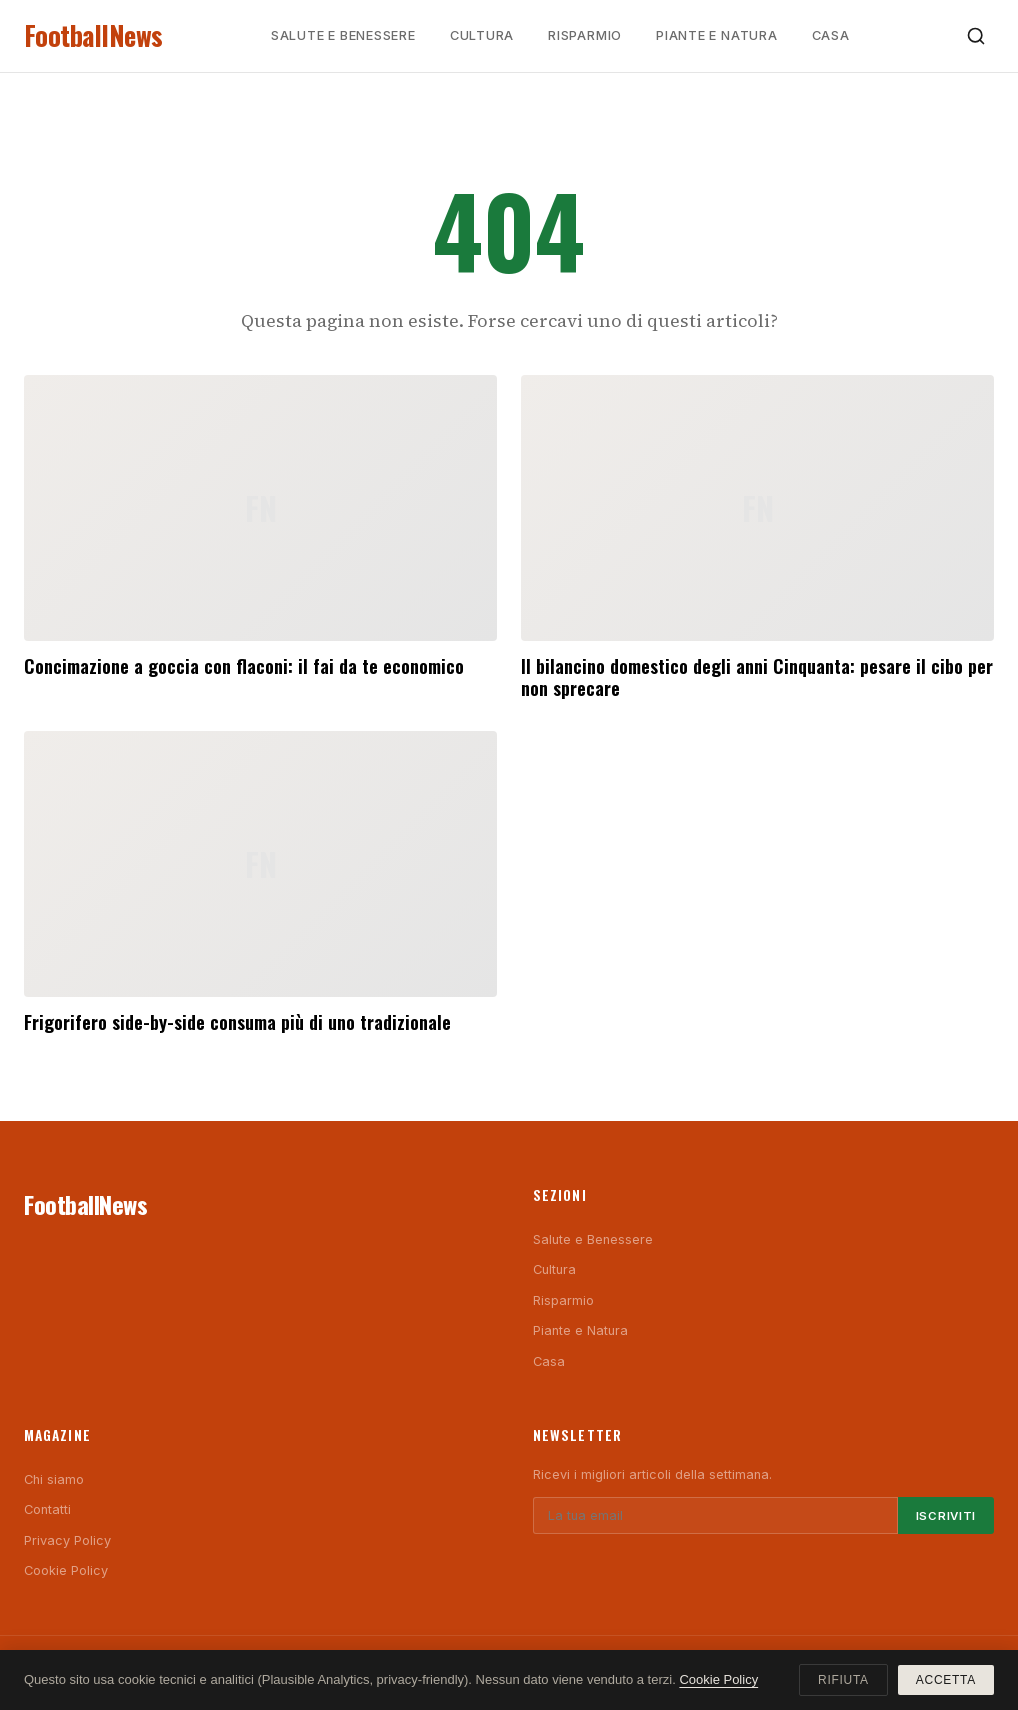  I want to click on Cultura, so click(482, 35).